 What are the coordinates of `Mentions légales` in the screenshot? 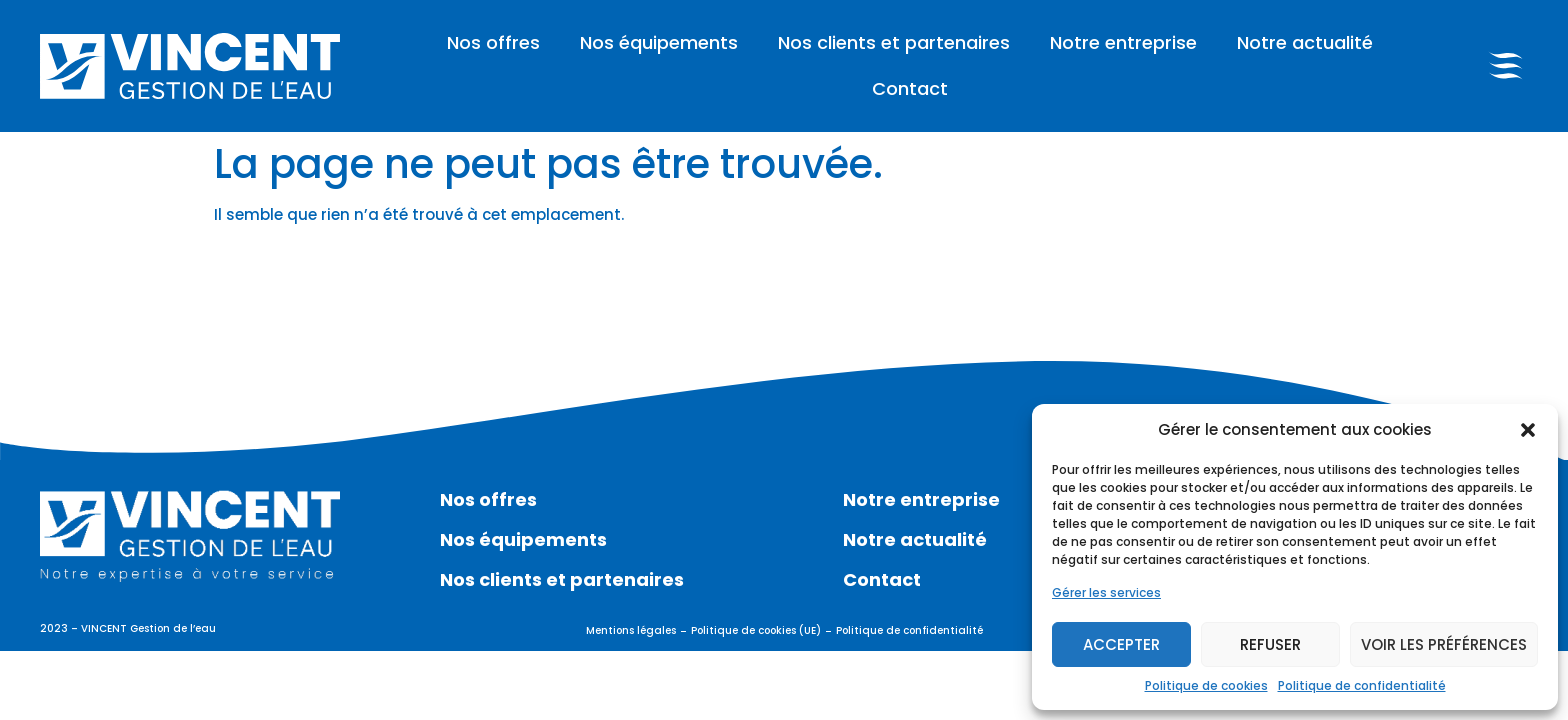 It's located at (631, 630).